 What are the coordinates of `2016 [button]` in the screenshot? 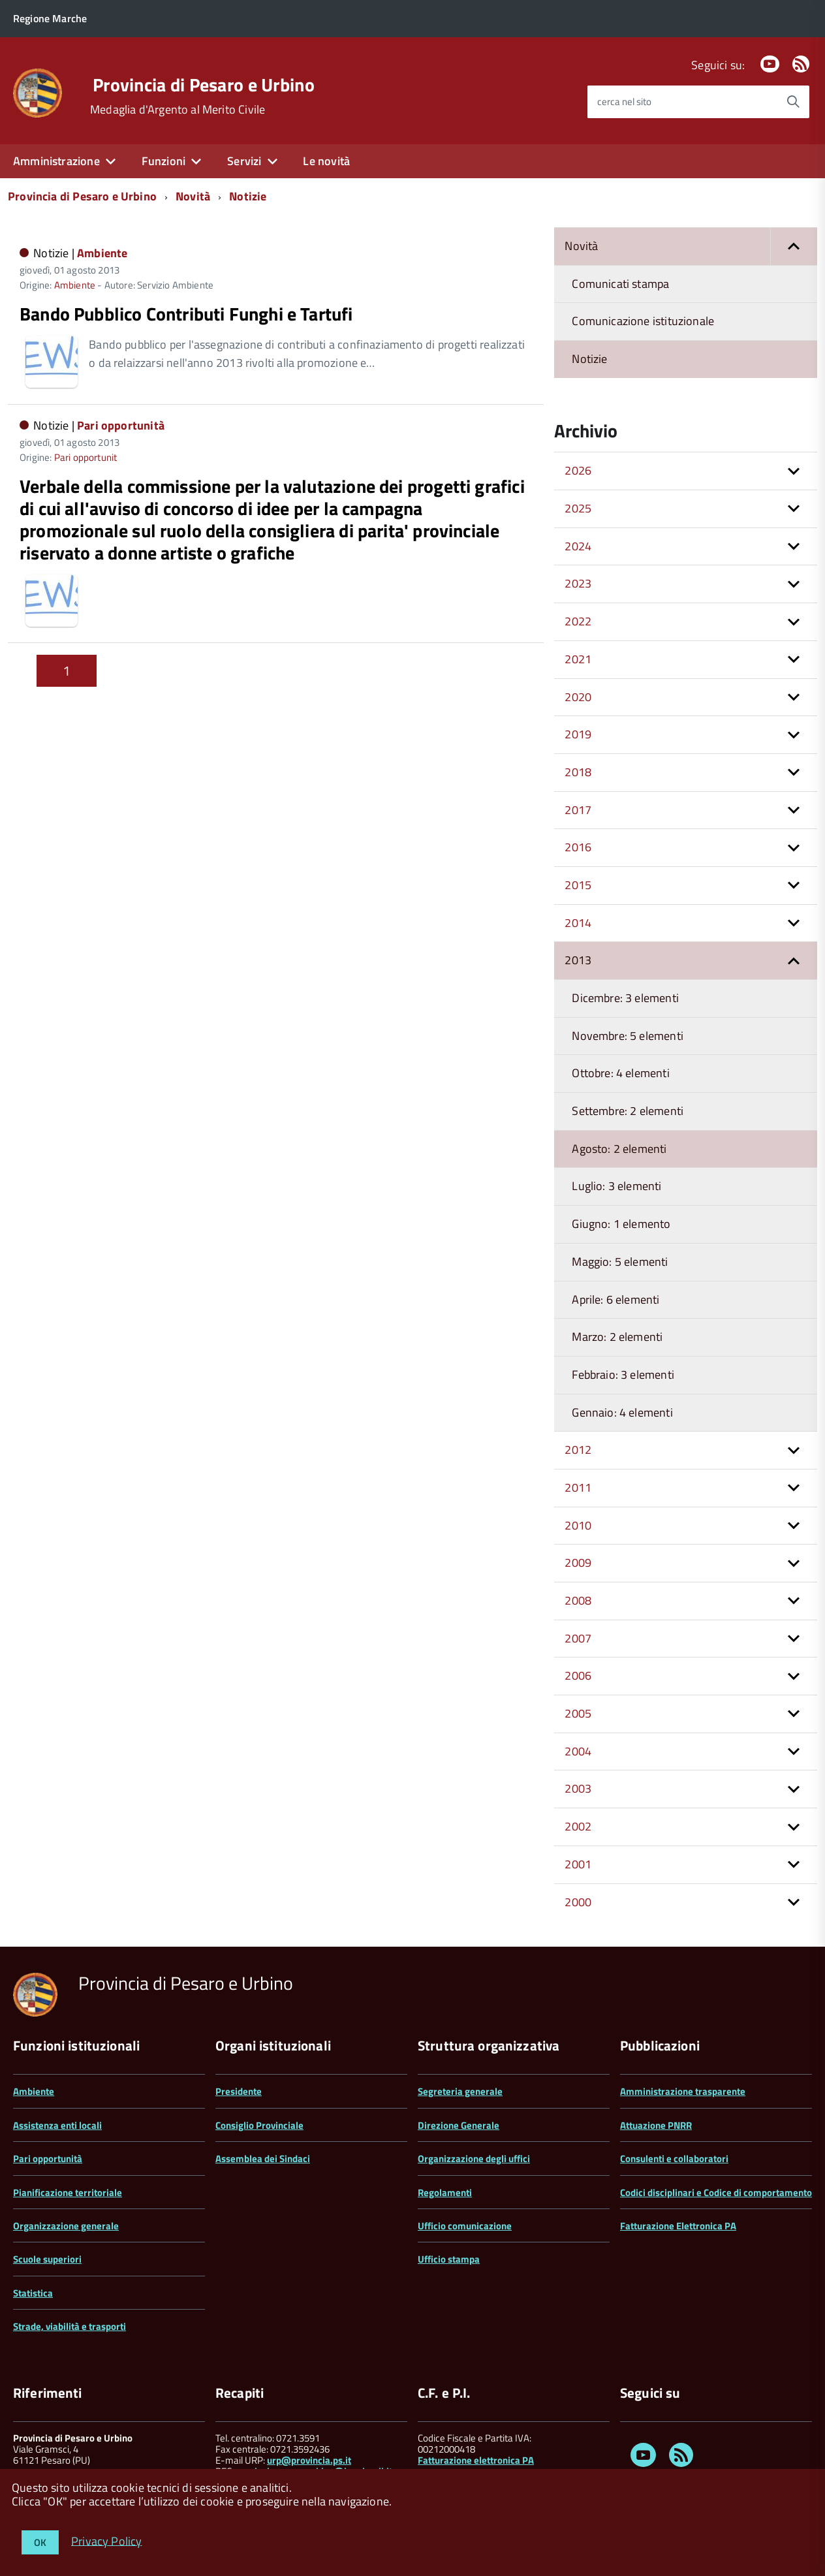 It's located at (578, 847).